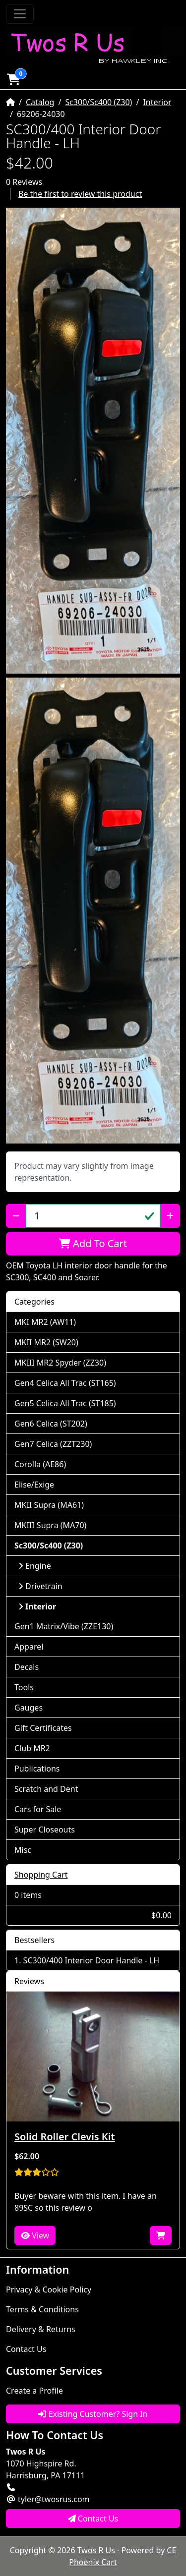  What do you see at coordinates (34, 2390) in the screenshot?
I see `Create a Profile` at bounding box center [34, 2390].